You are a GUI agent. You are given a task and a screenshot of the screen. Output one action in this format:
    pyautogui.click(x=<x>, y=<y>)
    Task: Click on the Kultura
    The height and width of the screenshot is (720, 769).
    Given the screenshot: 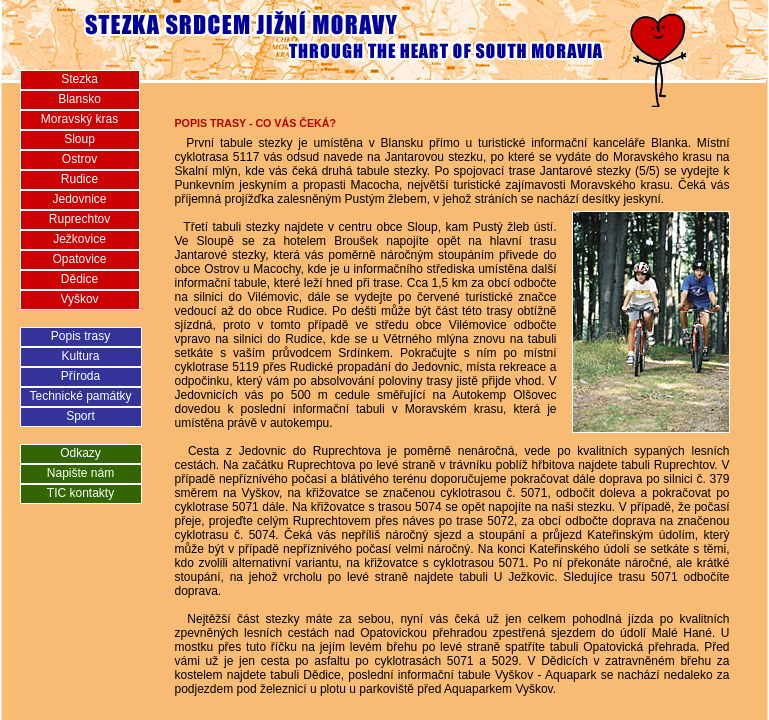 What is the action you would take?
    pyautogui.click(x=80, y=356)
    